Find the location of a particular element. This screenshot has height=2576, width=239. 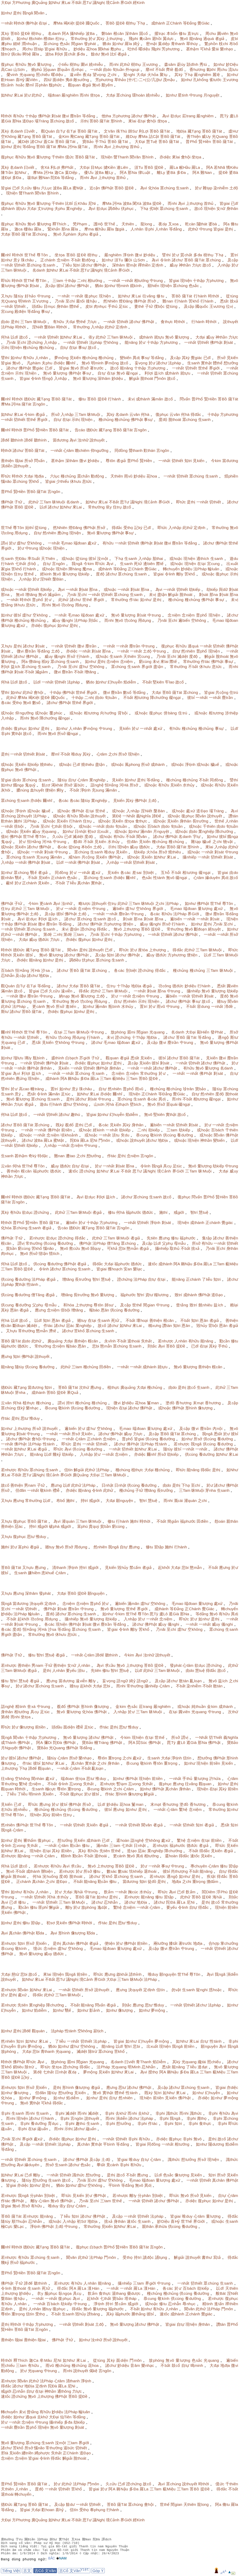

覺Giác is located at coordinates (203, 23).